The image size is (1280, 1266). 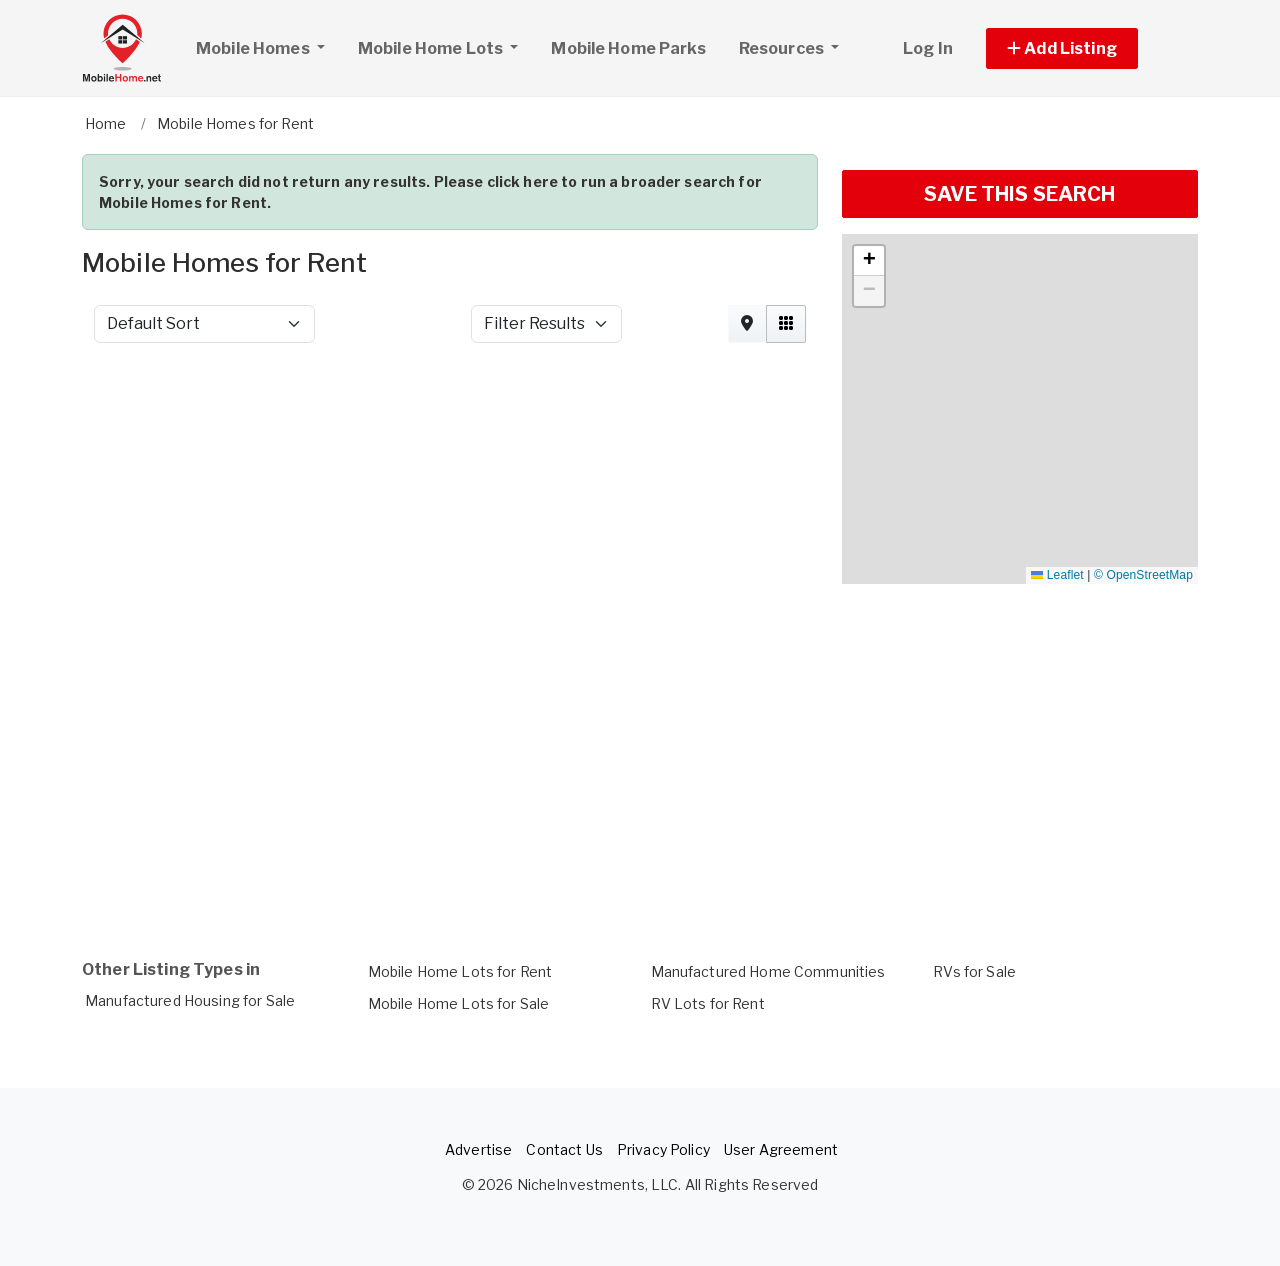 I want to click on User Agreement, so click(x=781, y=1149).